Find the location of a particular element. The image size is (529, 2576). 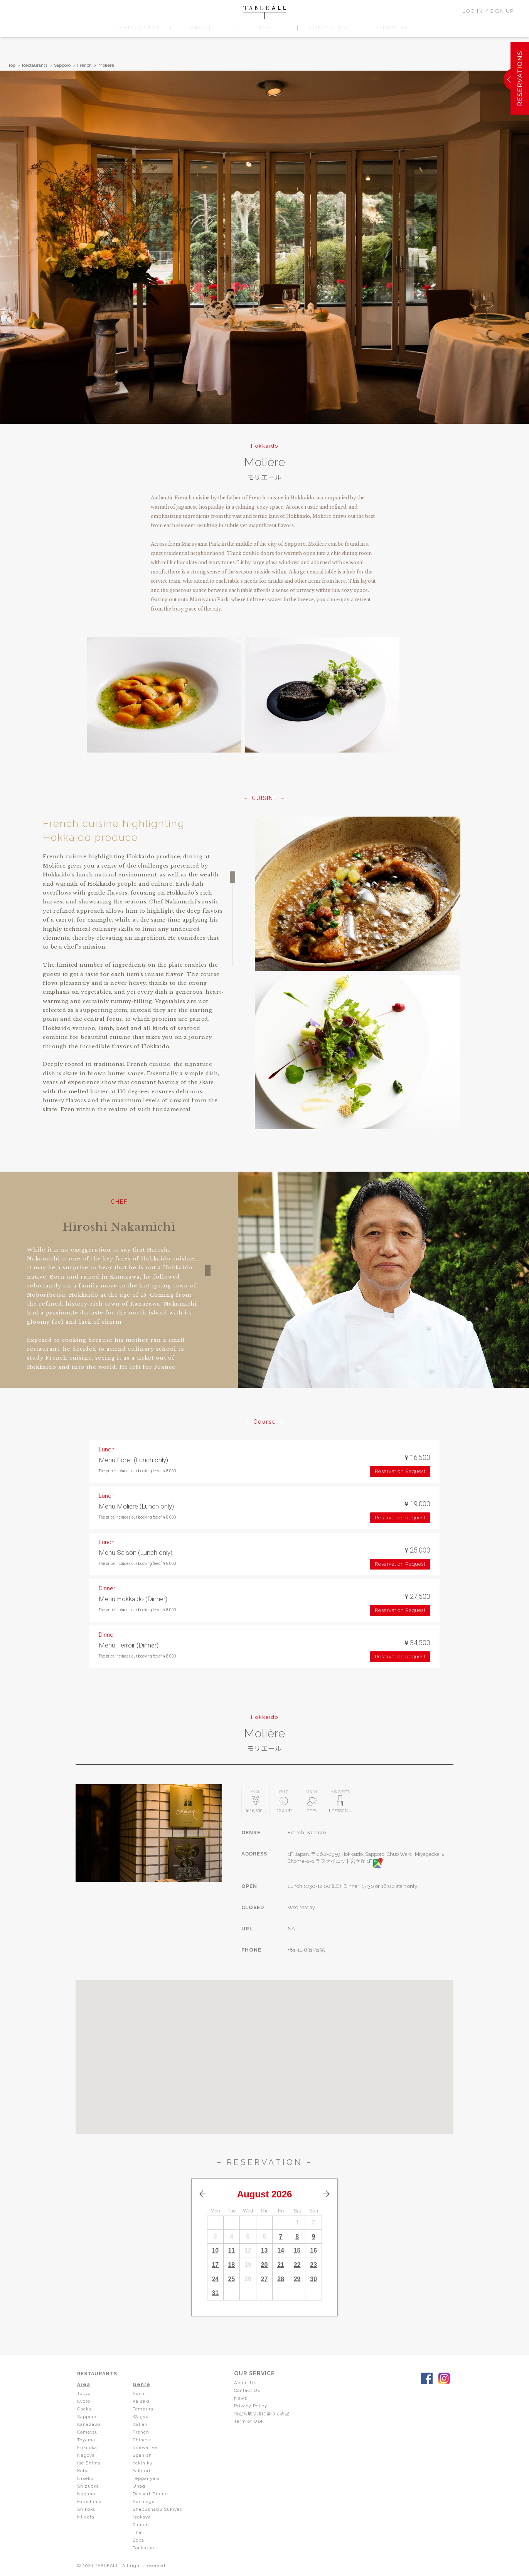

Top is located at coordinates (11, 65).